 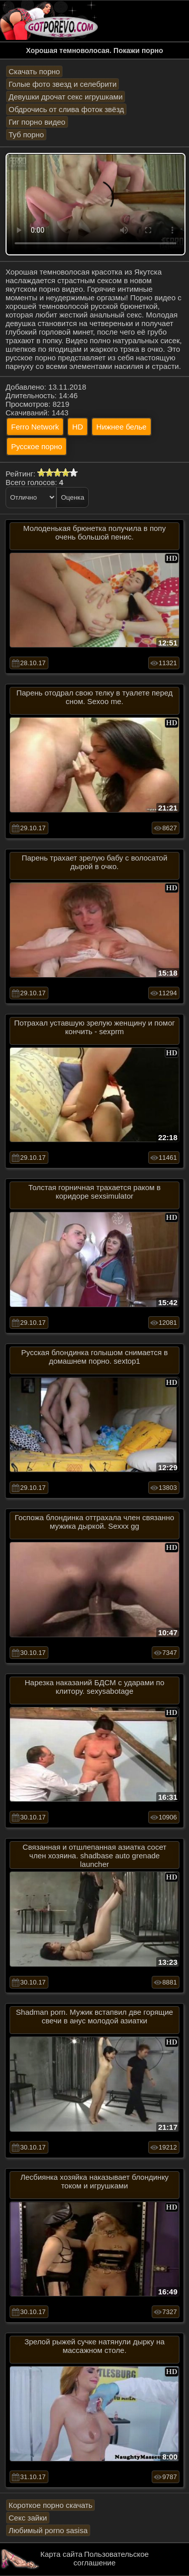 What do you see at coordinates (34, 71) in the screenshot?
I see `Скачать порно` at bounding box center [34, 71].